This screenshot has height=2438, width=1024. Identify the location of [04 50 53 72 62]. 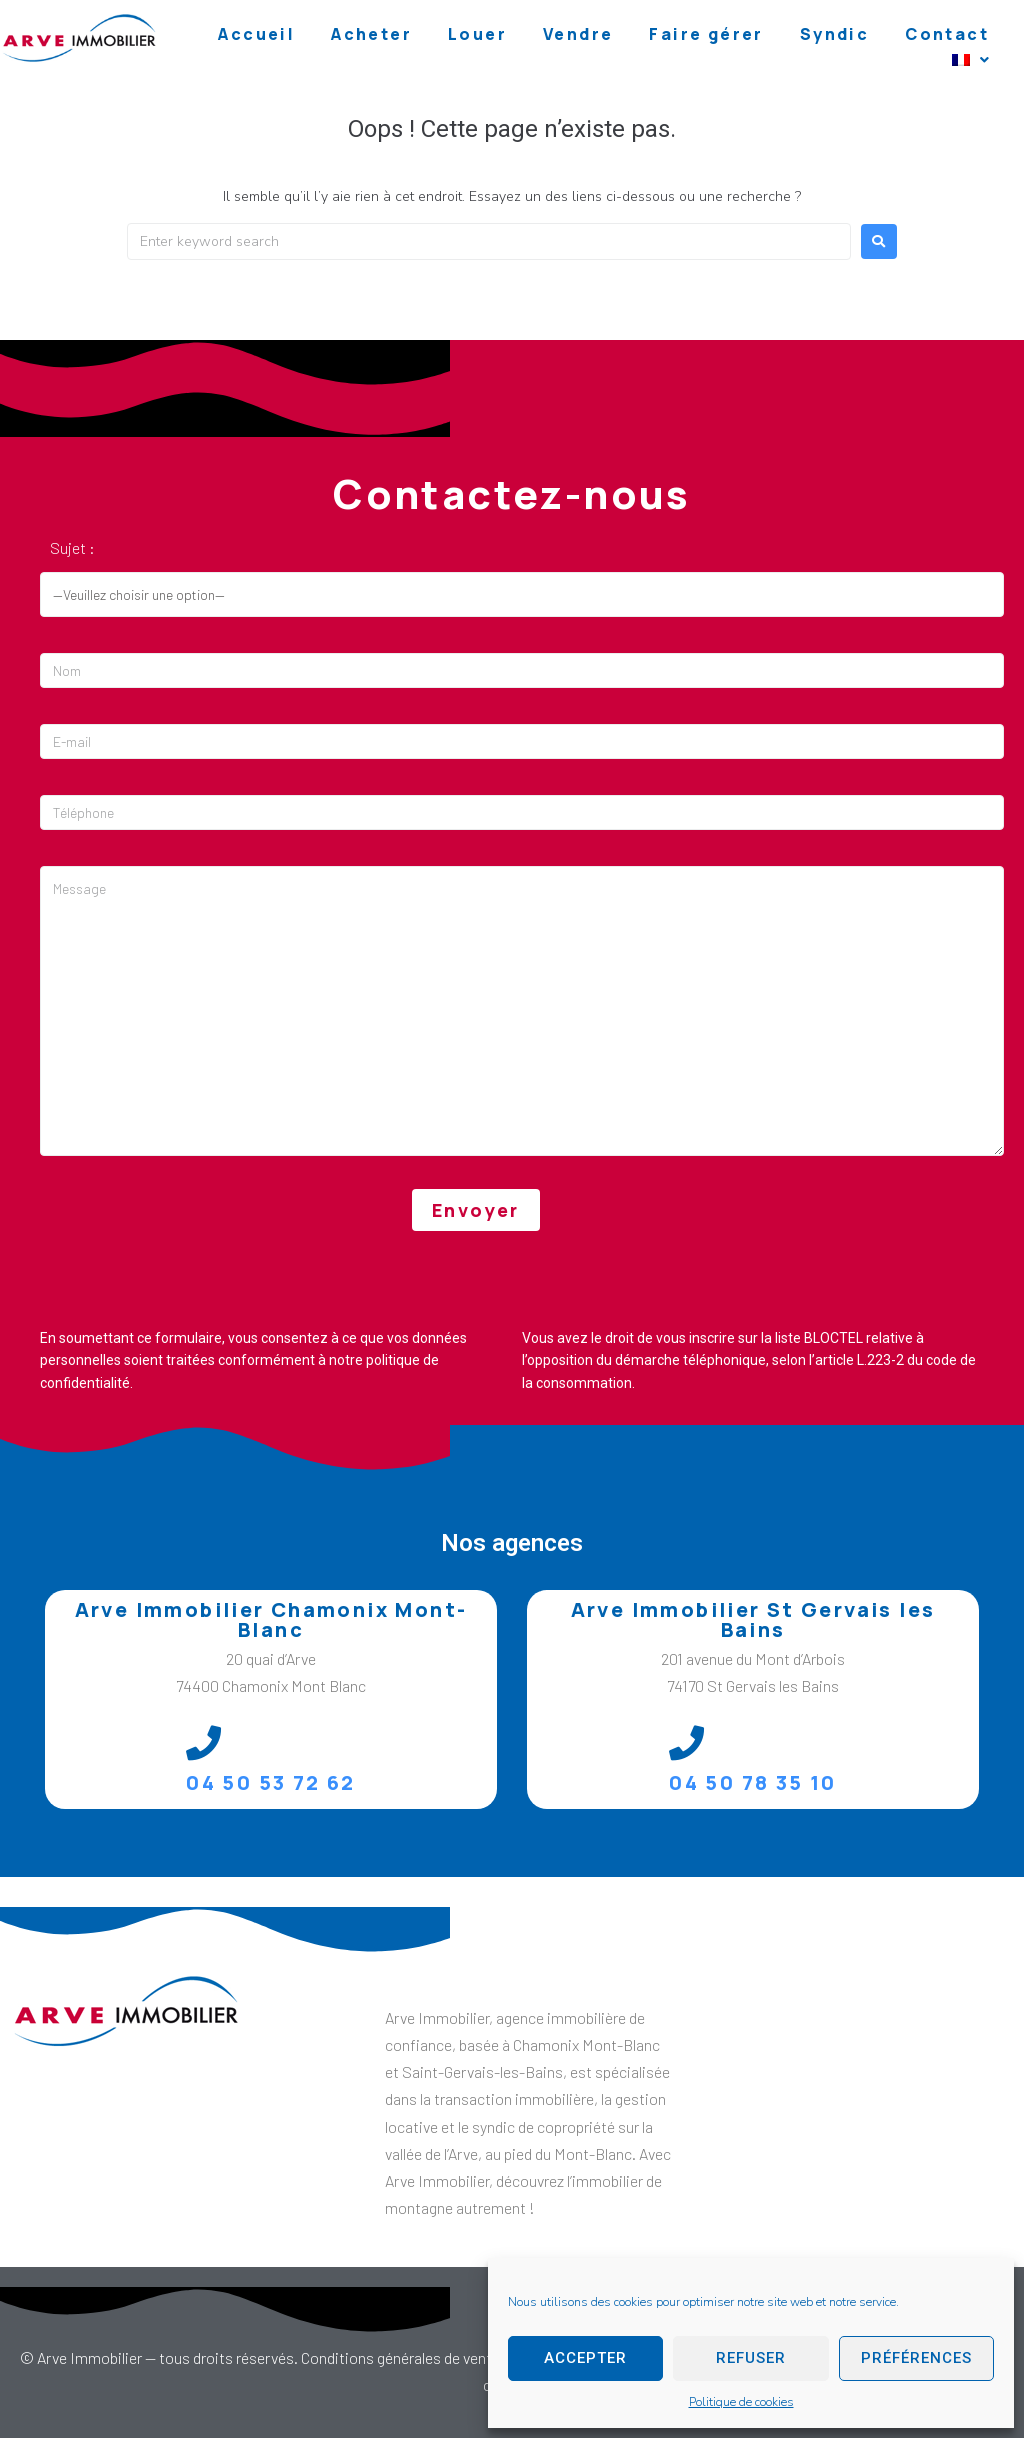
(203, 1742).